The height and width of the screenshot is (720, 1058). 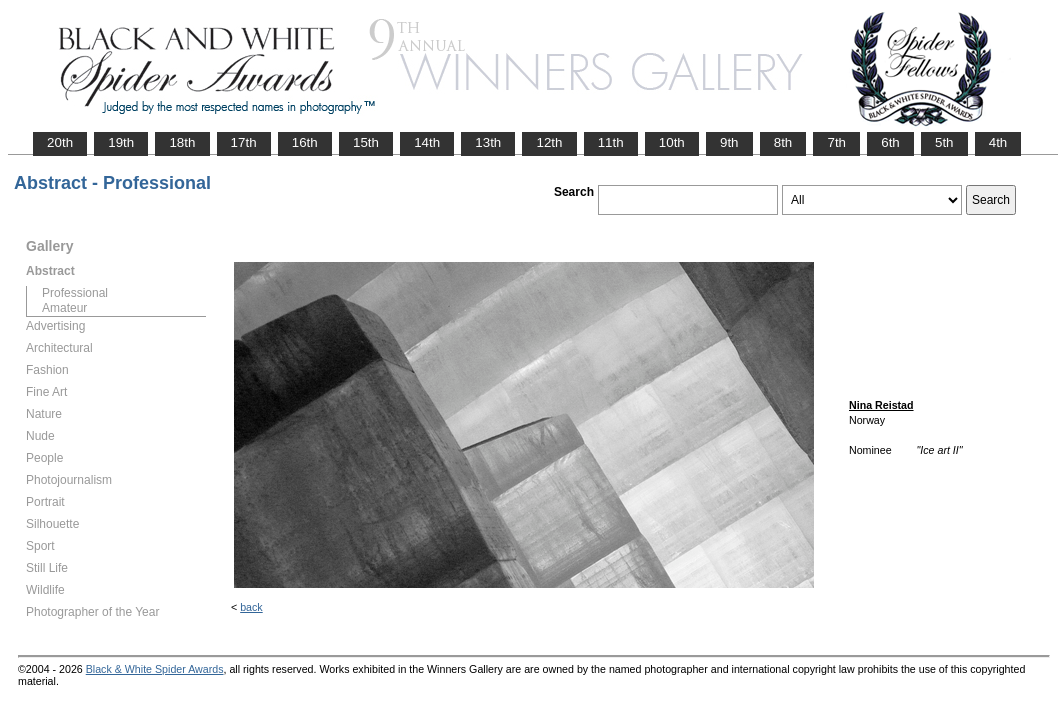 What do you see at coordinates (729, 142) in the screenshot?
I see `9th` at bounding box center [729, 142].